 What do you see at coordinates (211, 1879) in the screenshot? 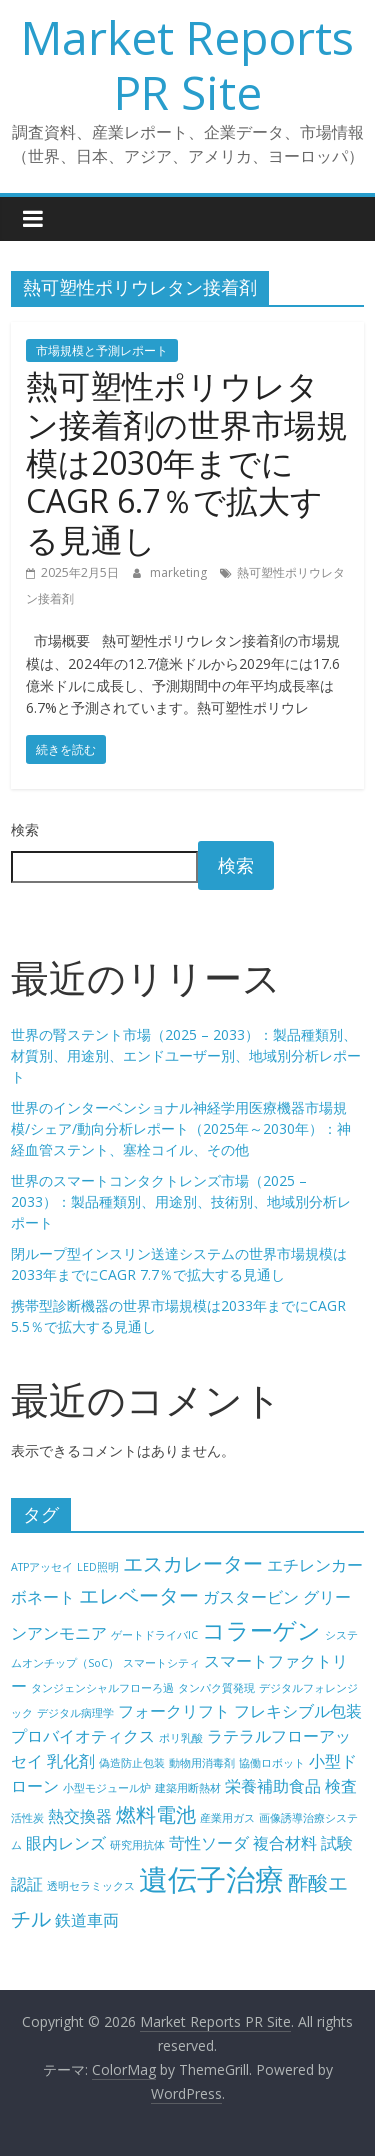
I see `遺伝子治療 [遺伝子治療 (9個の項目)]` at bounding box center [211, 1879].